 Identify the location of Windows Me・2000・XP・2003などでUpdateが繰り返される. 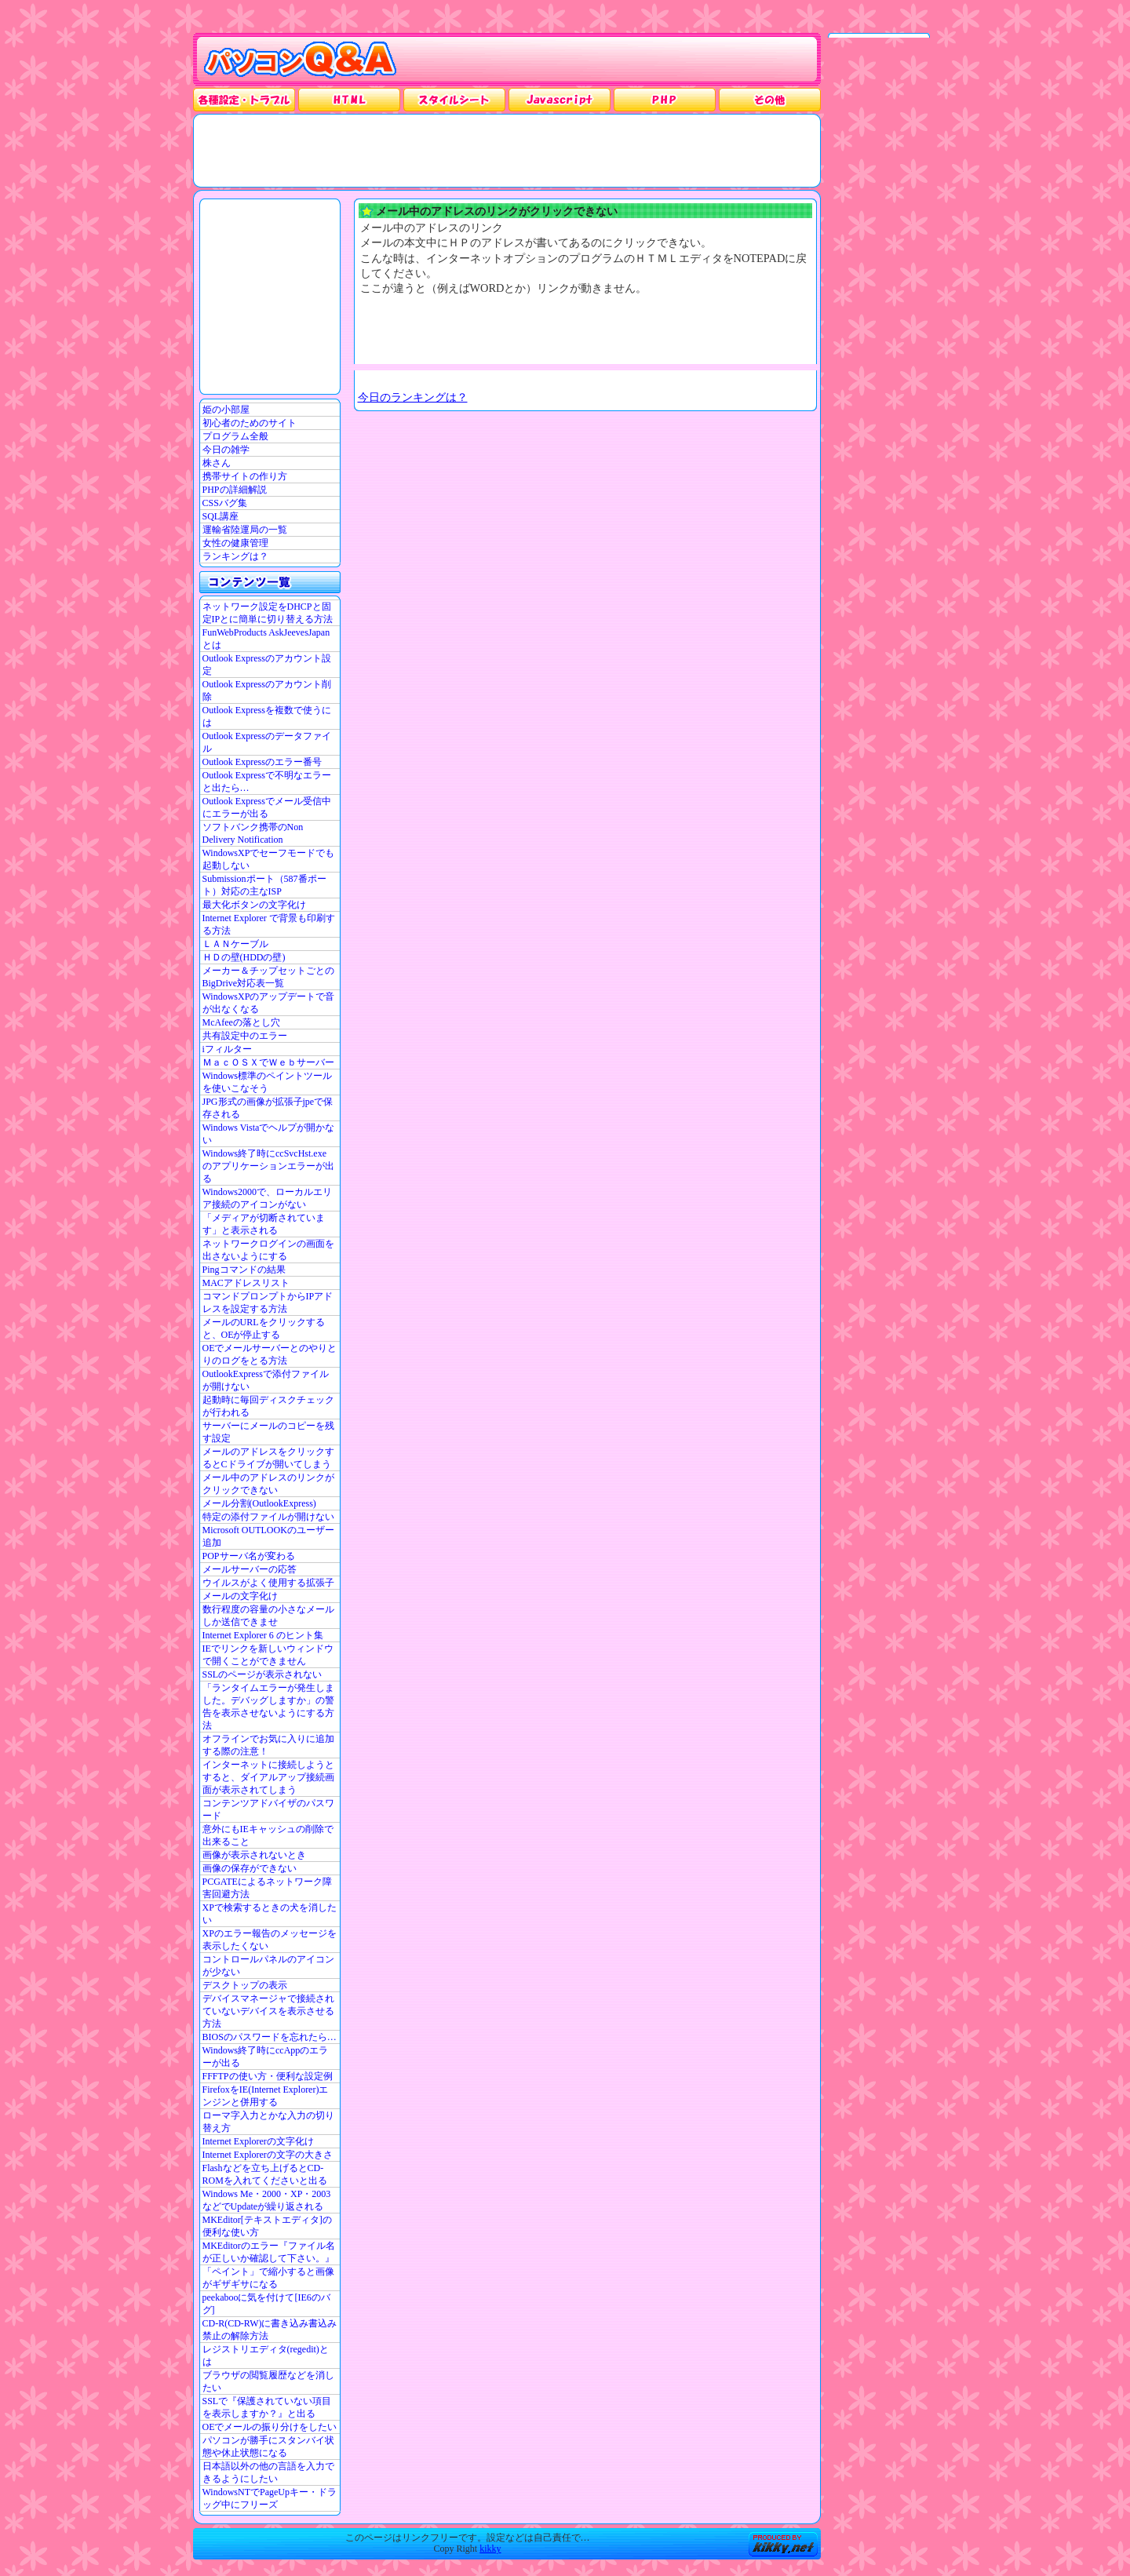
(266, 2200).